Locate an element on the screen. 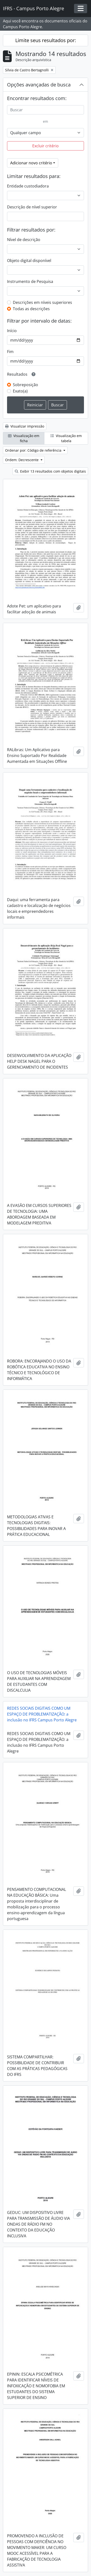 This screenshot has height=2576, width=91. Objeto digital disponível is located at coordinates (29, 260).